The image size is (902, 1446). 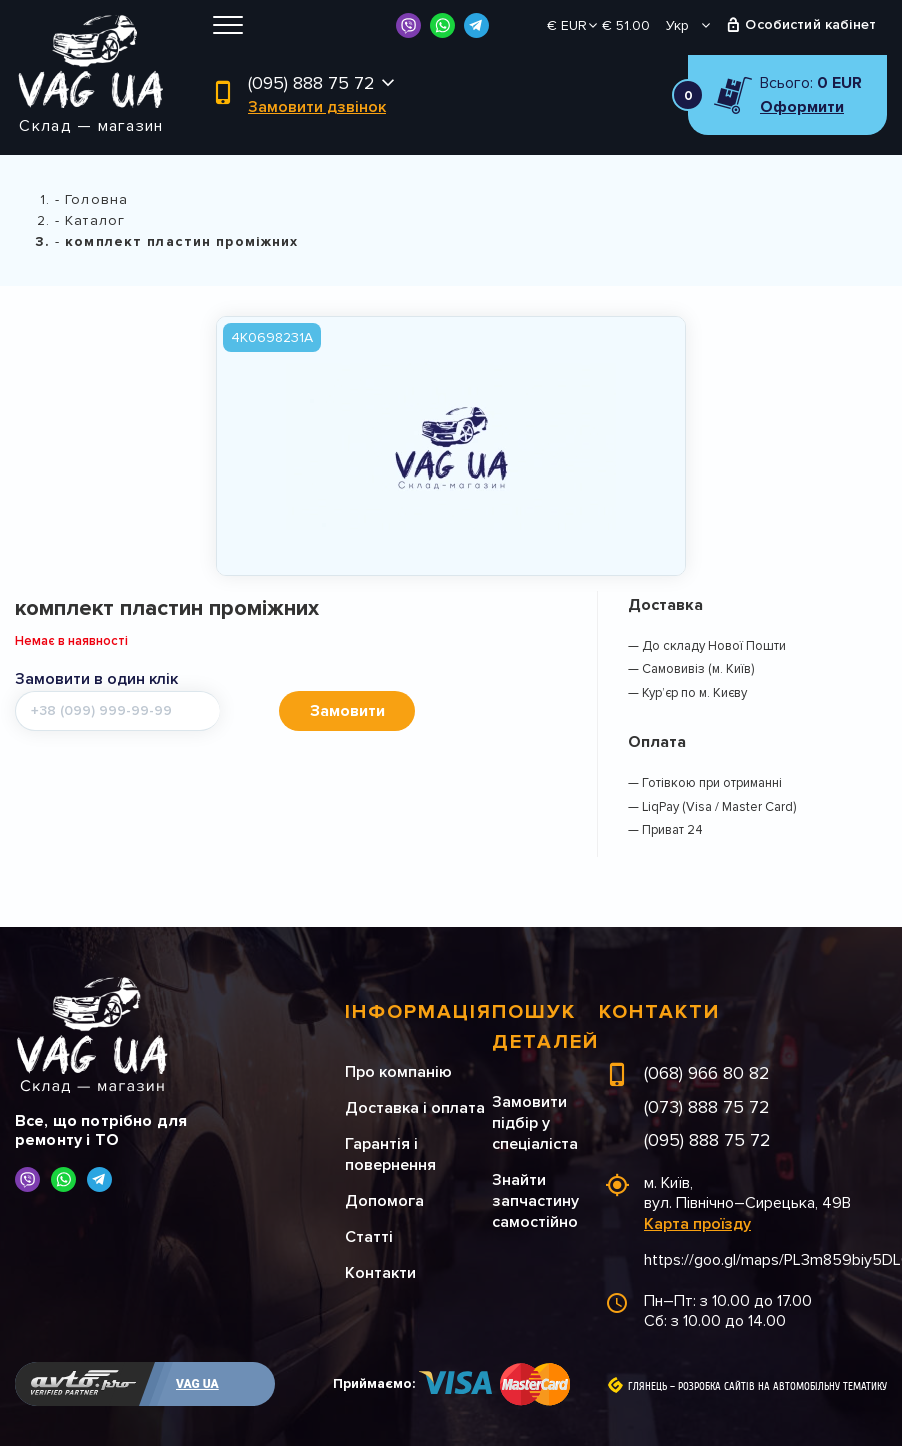 I want to click on VAG UA, so click(x=197, y=1384).